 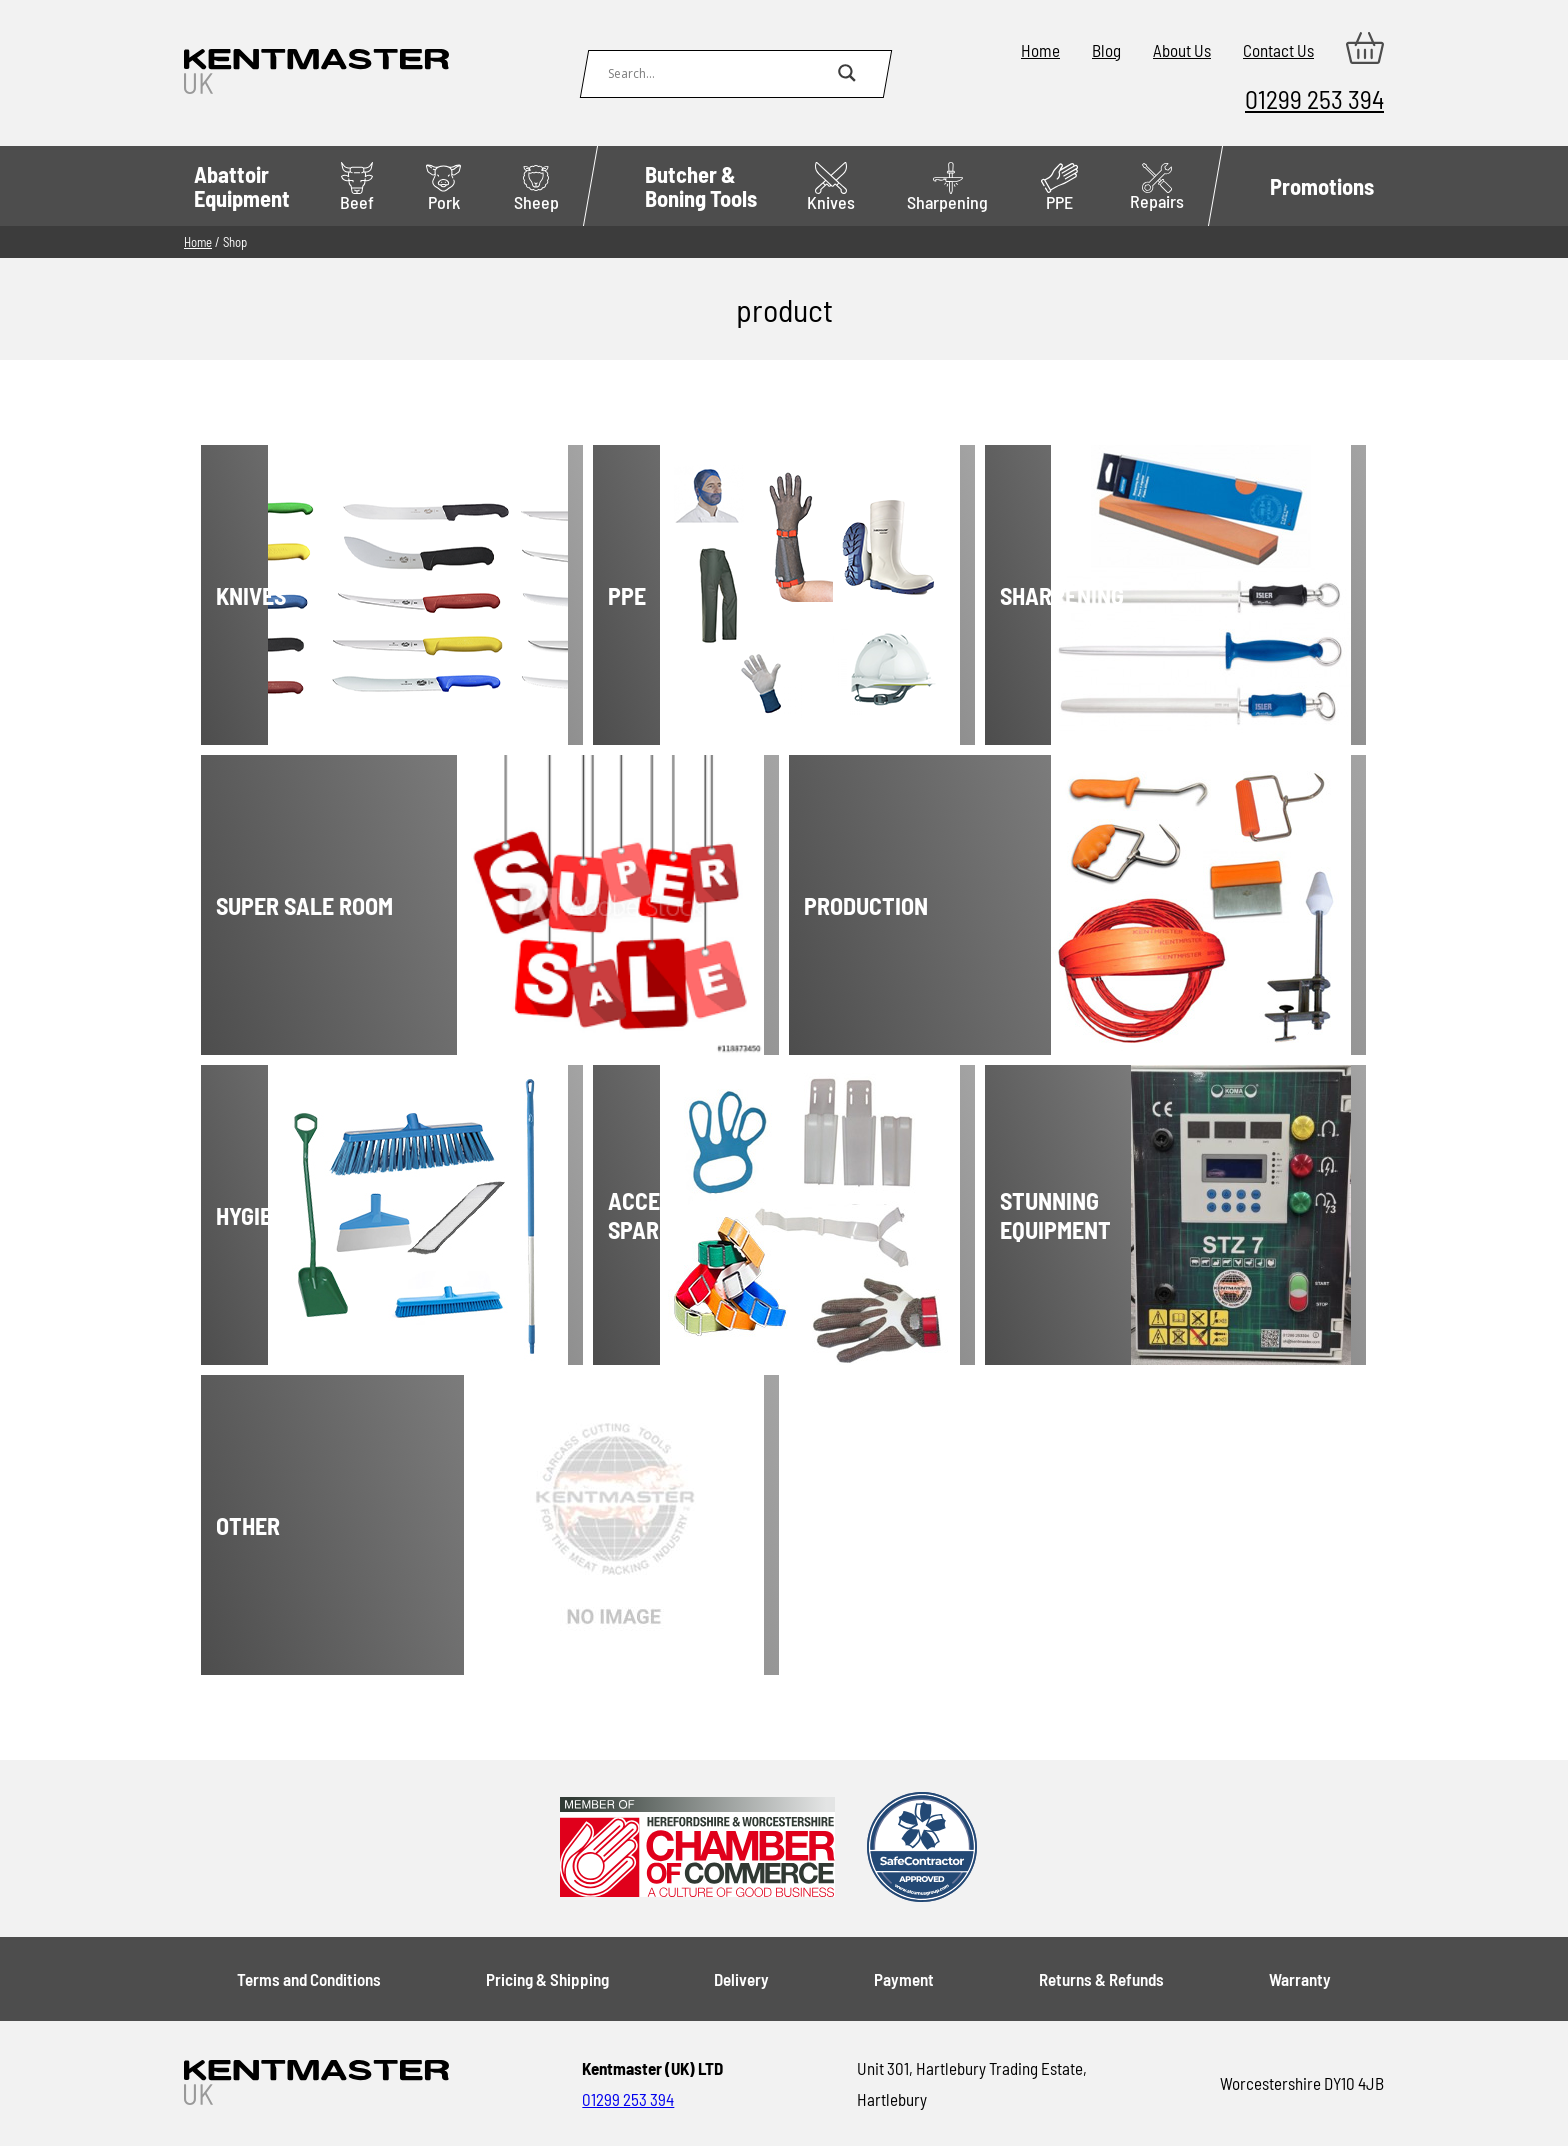 I want to click on Warranty, so click(x=1300, y=1979).